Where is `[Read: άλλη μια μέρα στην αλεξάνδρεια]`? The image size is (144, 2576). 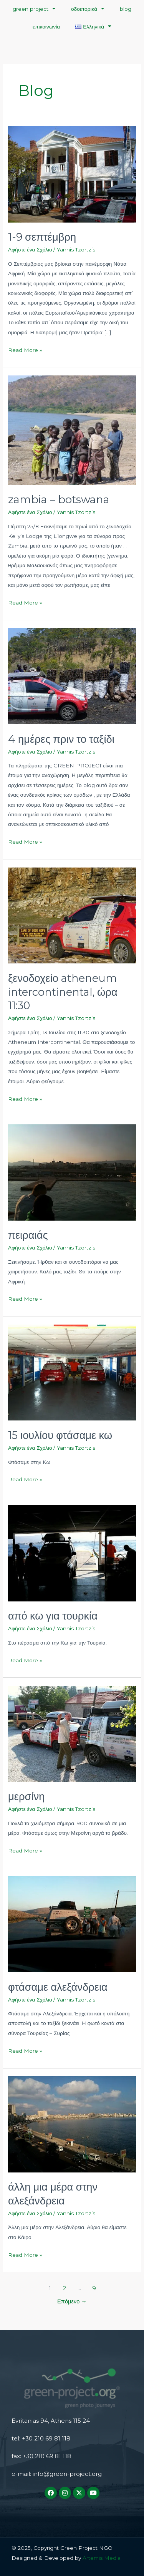
[Read: άλλη μια μέρα στην αλεξάνδρεια] is located at coordinates (72, 2124).